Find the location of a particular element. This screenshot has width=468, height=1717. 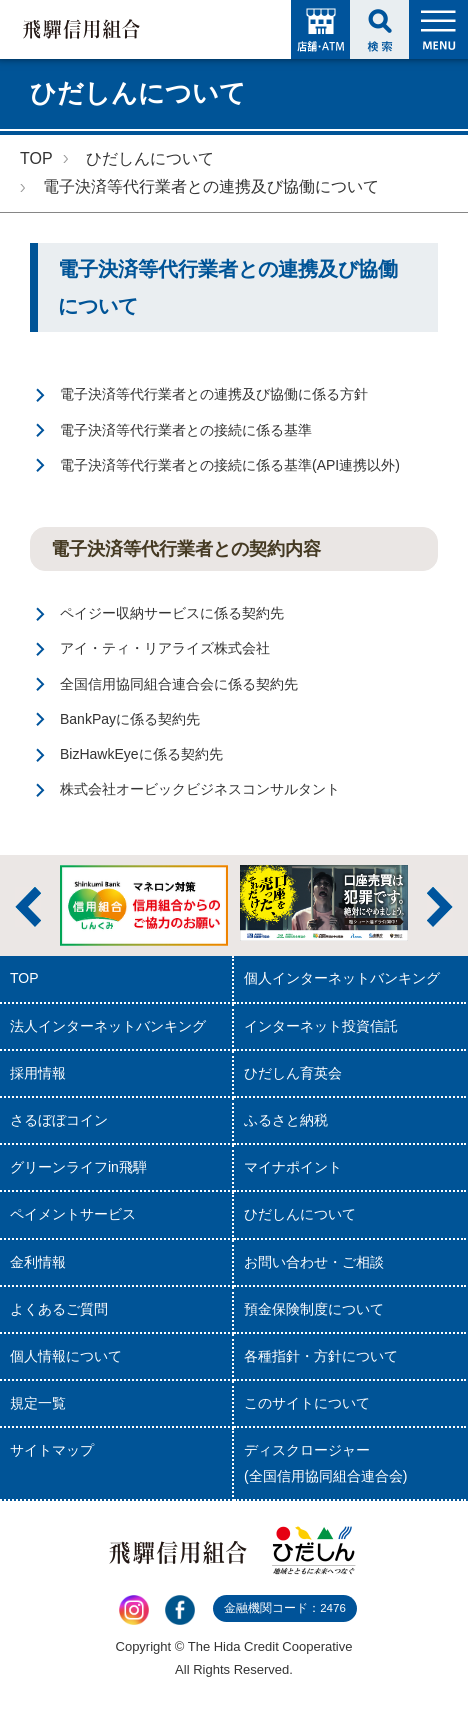

個人インターネットバンキング is located at coordinates (342, 978).